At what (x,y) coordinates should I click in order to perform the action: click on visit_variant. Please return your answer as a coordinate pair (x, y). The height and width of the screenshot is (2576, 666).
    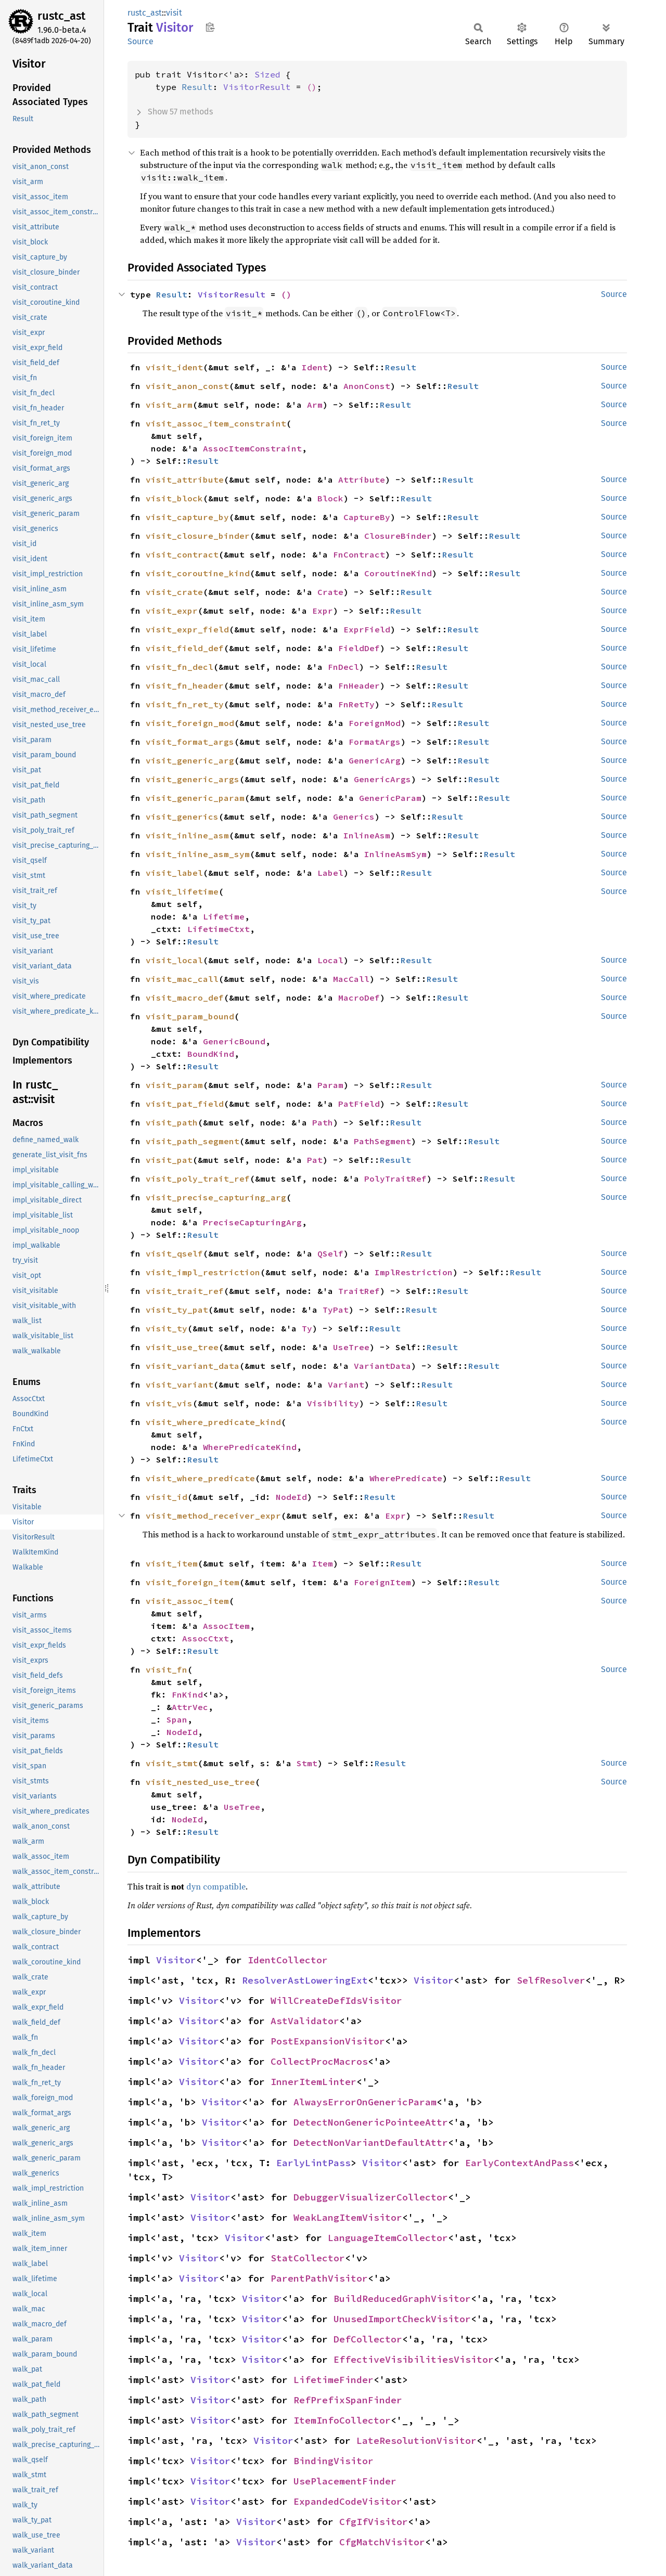
    Looking at the image, I should click on (179, 1384).